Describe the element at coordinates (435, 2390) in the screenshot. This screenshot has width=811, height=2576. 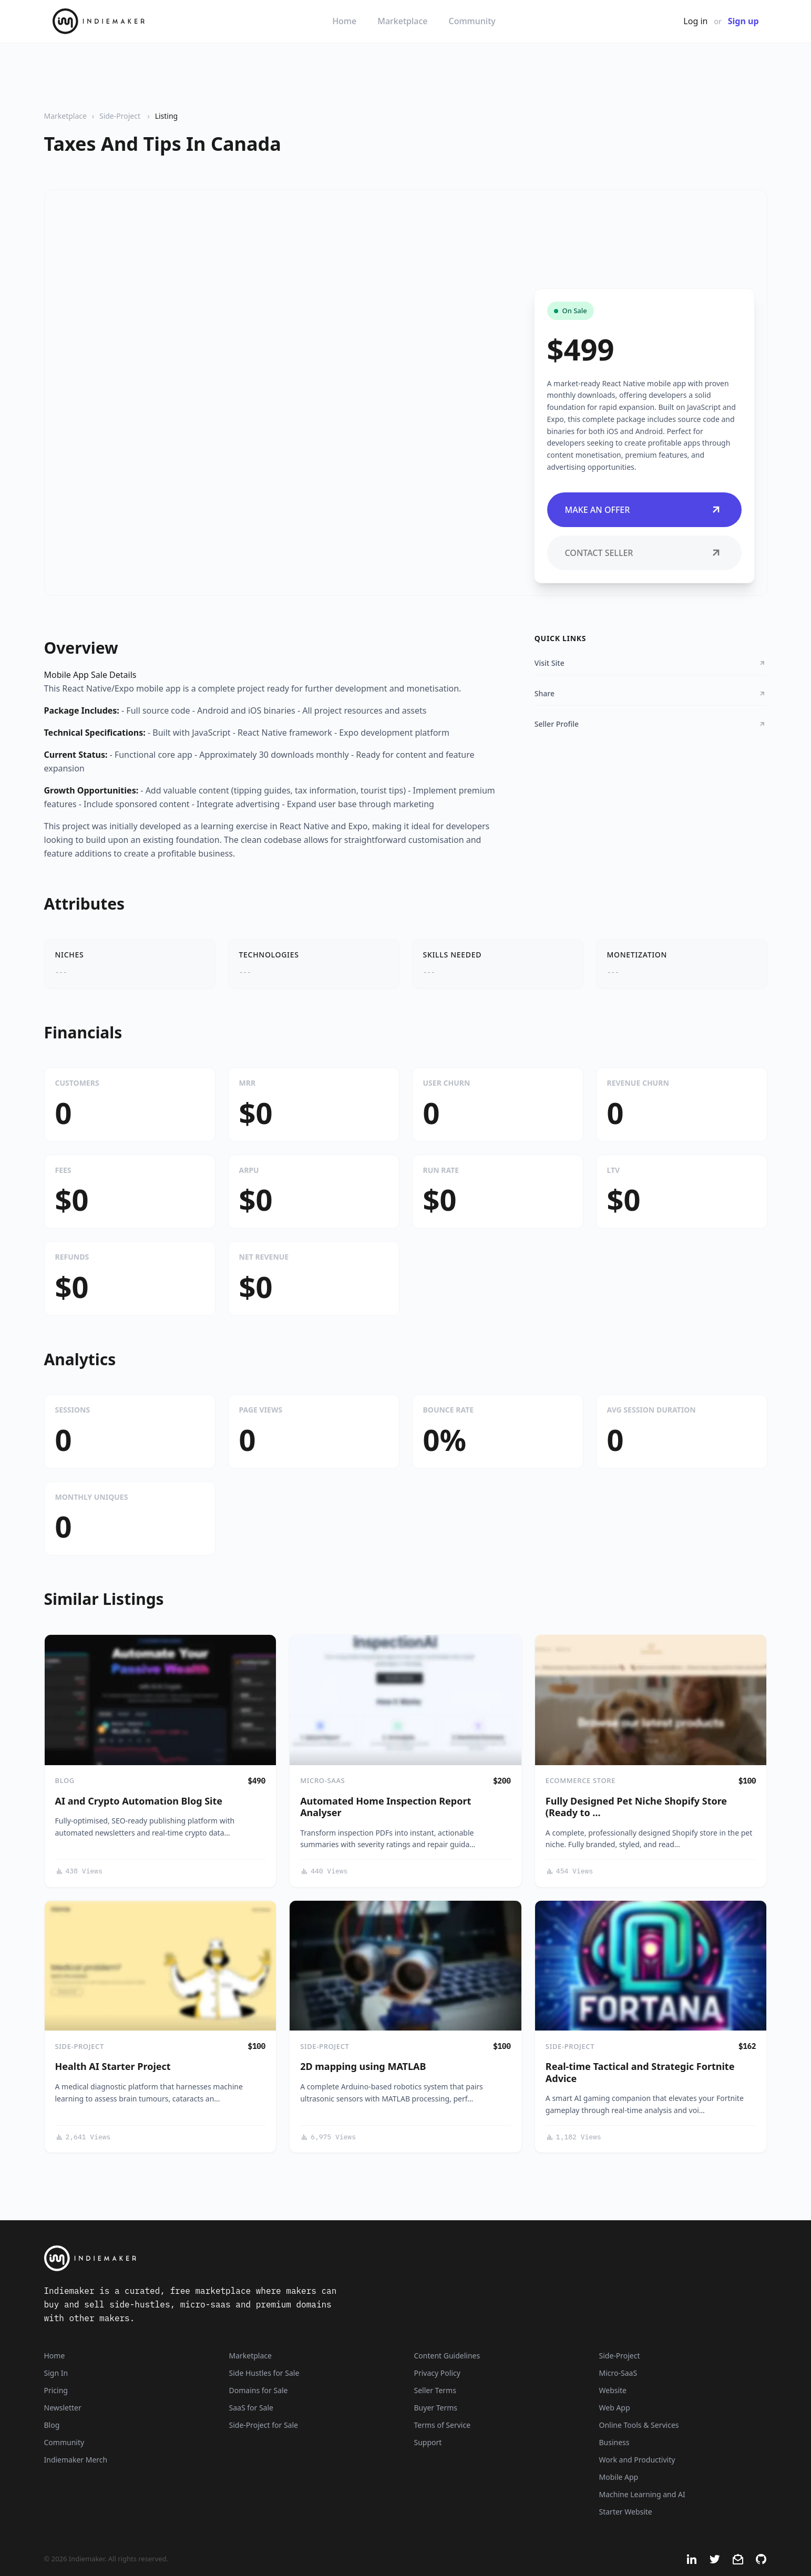
I see `Seller Terms` at that location.